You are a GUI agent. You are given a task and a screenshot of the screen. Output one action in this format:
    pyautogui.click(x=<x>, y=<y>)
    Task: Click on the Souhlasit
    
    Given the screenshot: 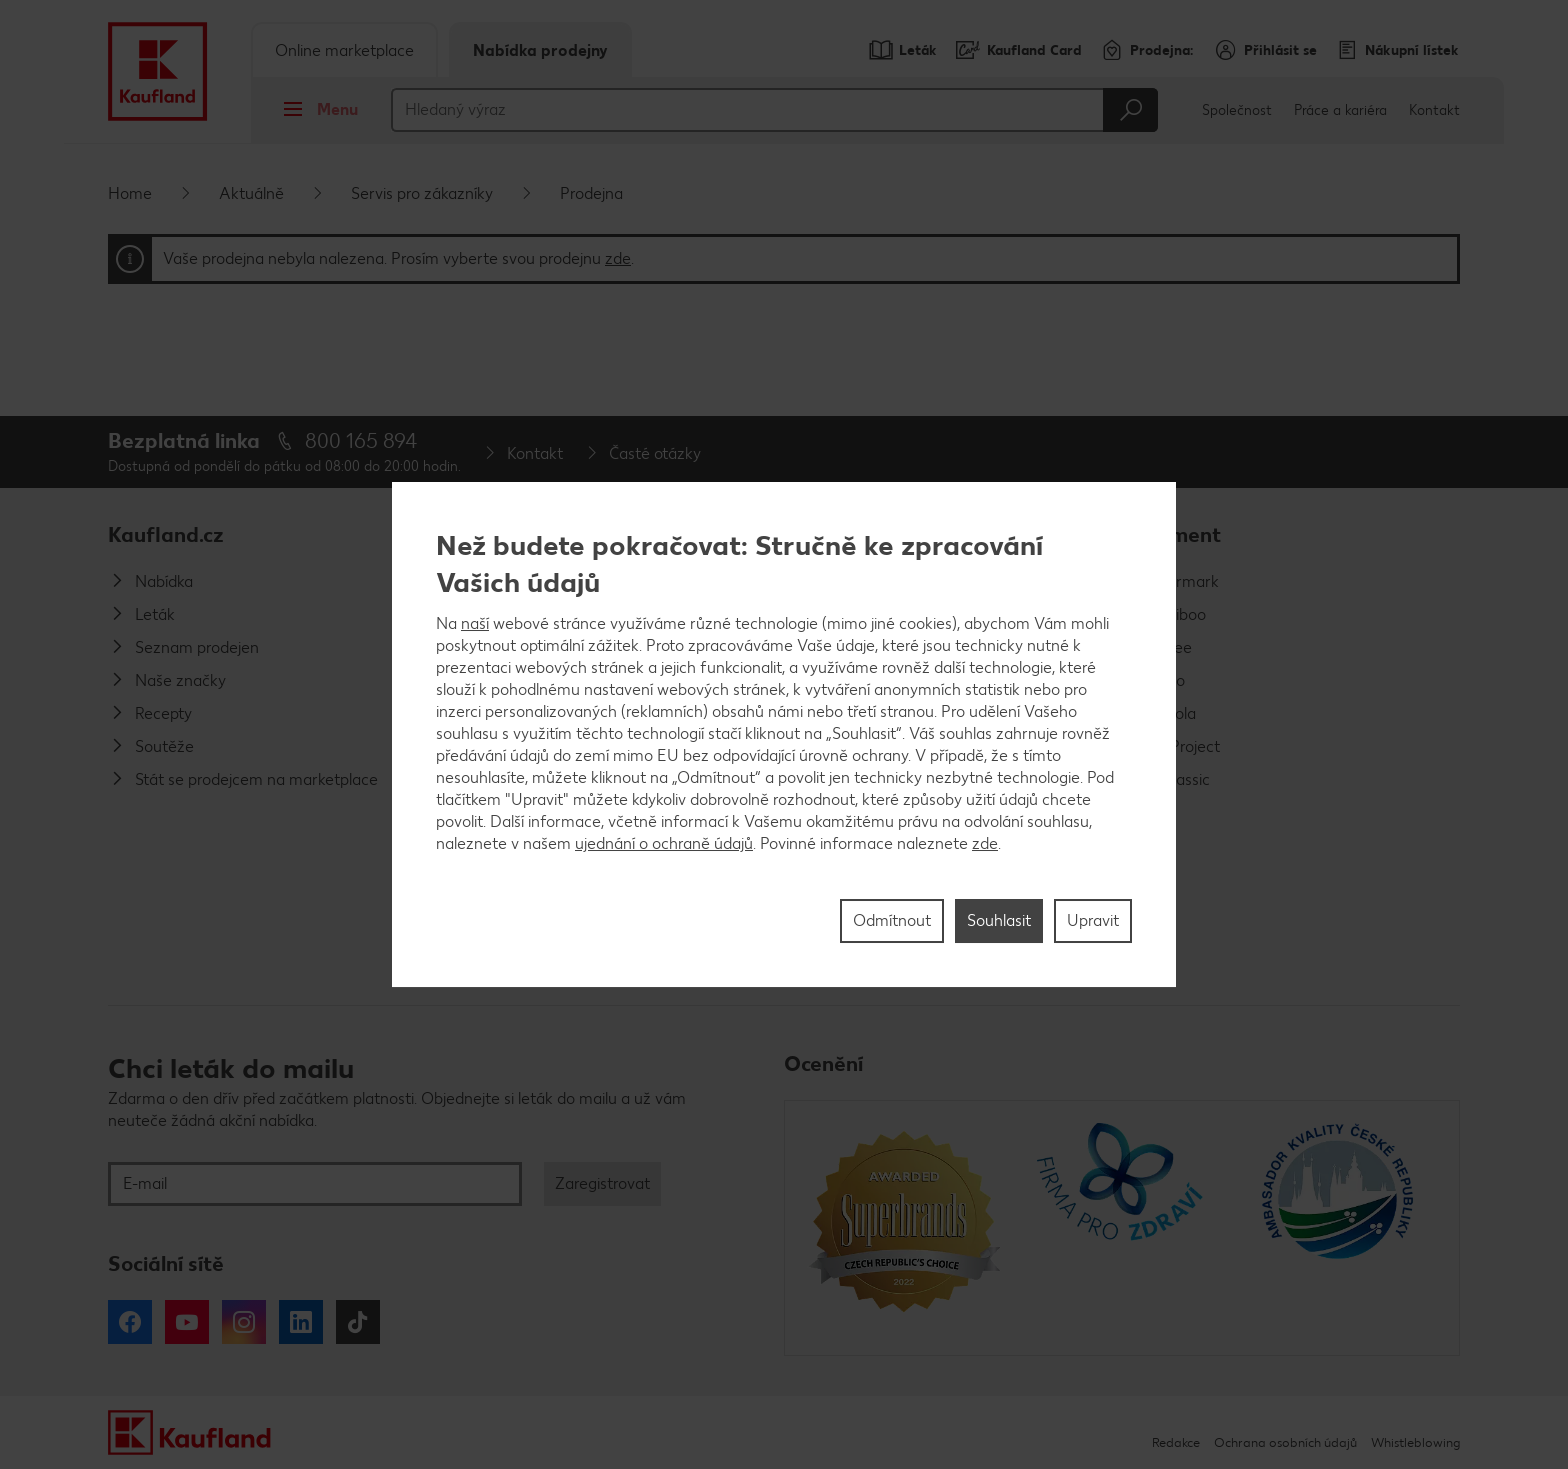 What is the action you would take?
    pyautogui.click(x=999, y=920)
    